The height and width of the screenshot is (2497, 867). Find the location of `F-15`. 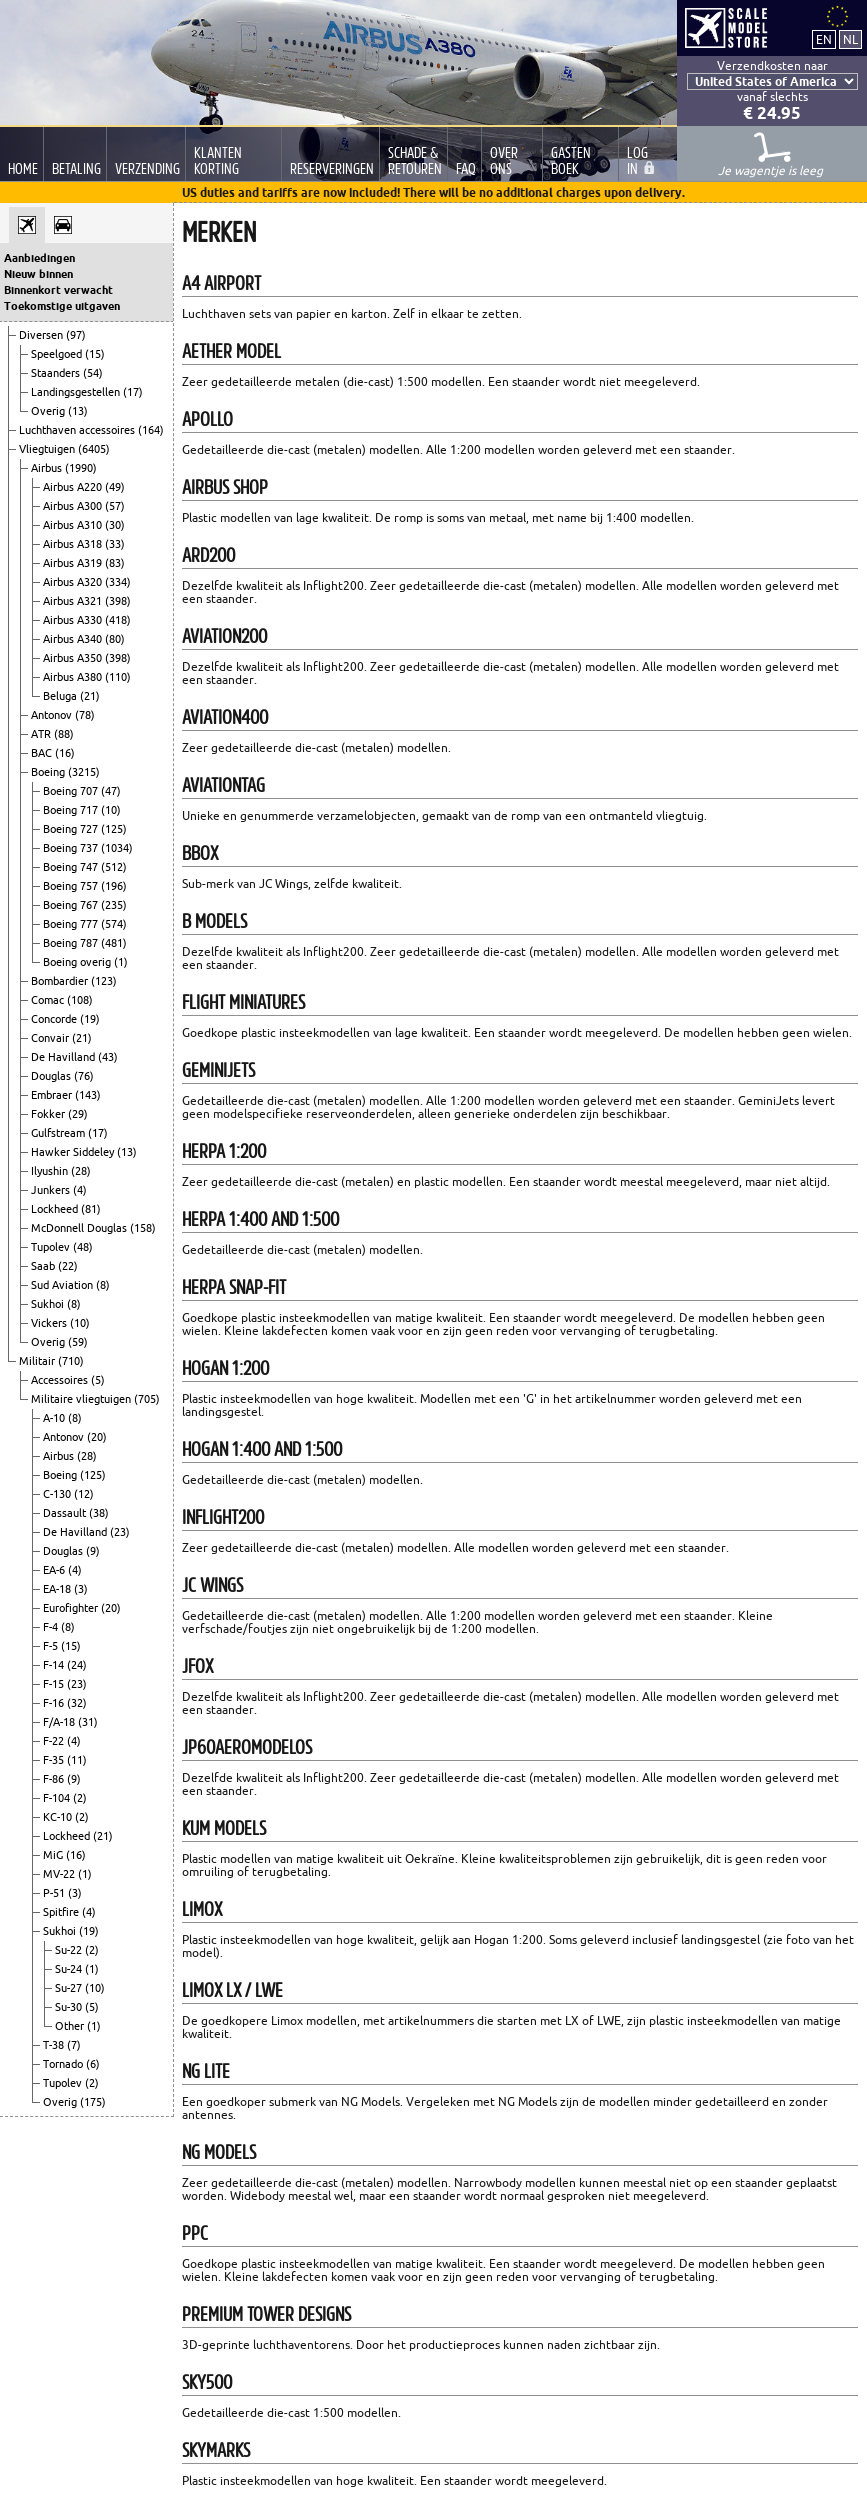

F-15 is located at coordinates (55, 1684).